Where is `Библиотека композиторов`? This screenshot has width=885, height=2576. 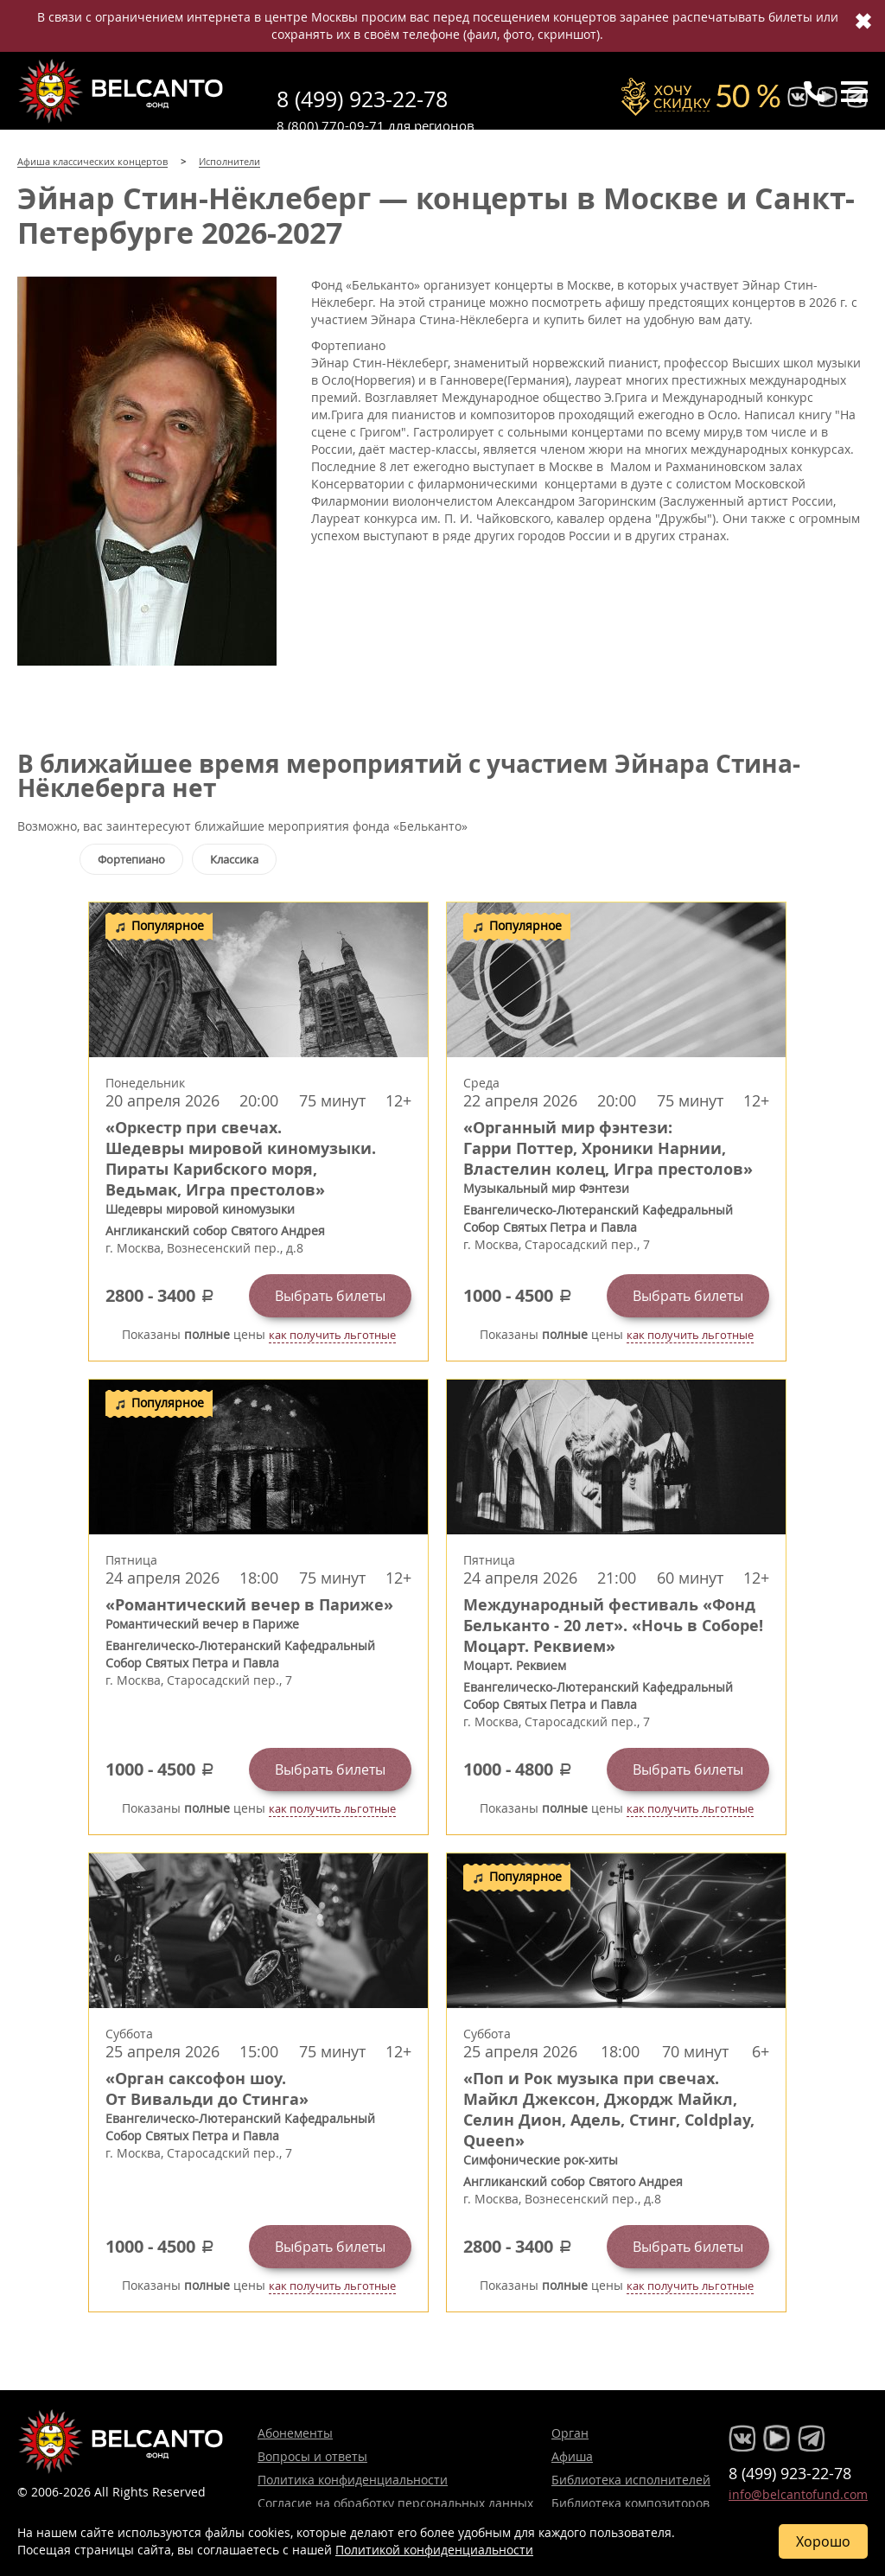
Библиотека композиторов is located at coordinates (630, 2503).